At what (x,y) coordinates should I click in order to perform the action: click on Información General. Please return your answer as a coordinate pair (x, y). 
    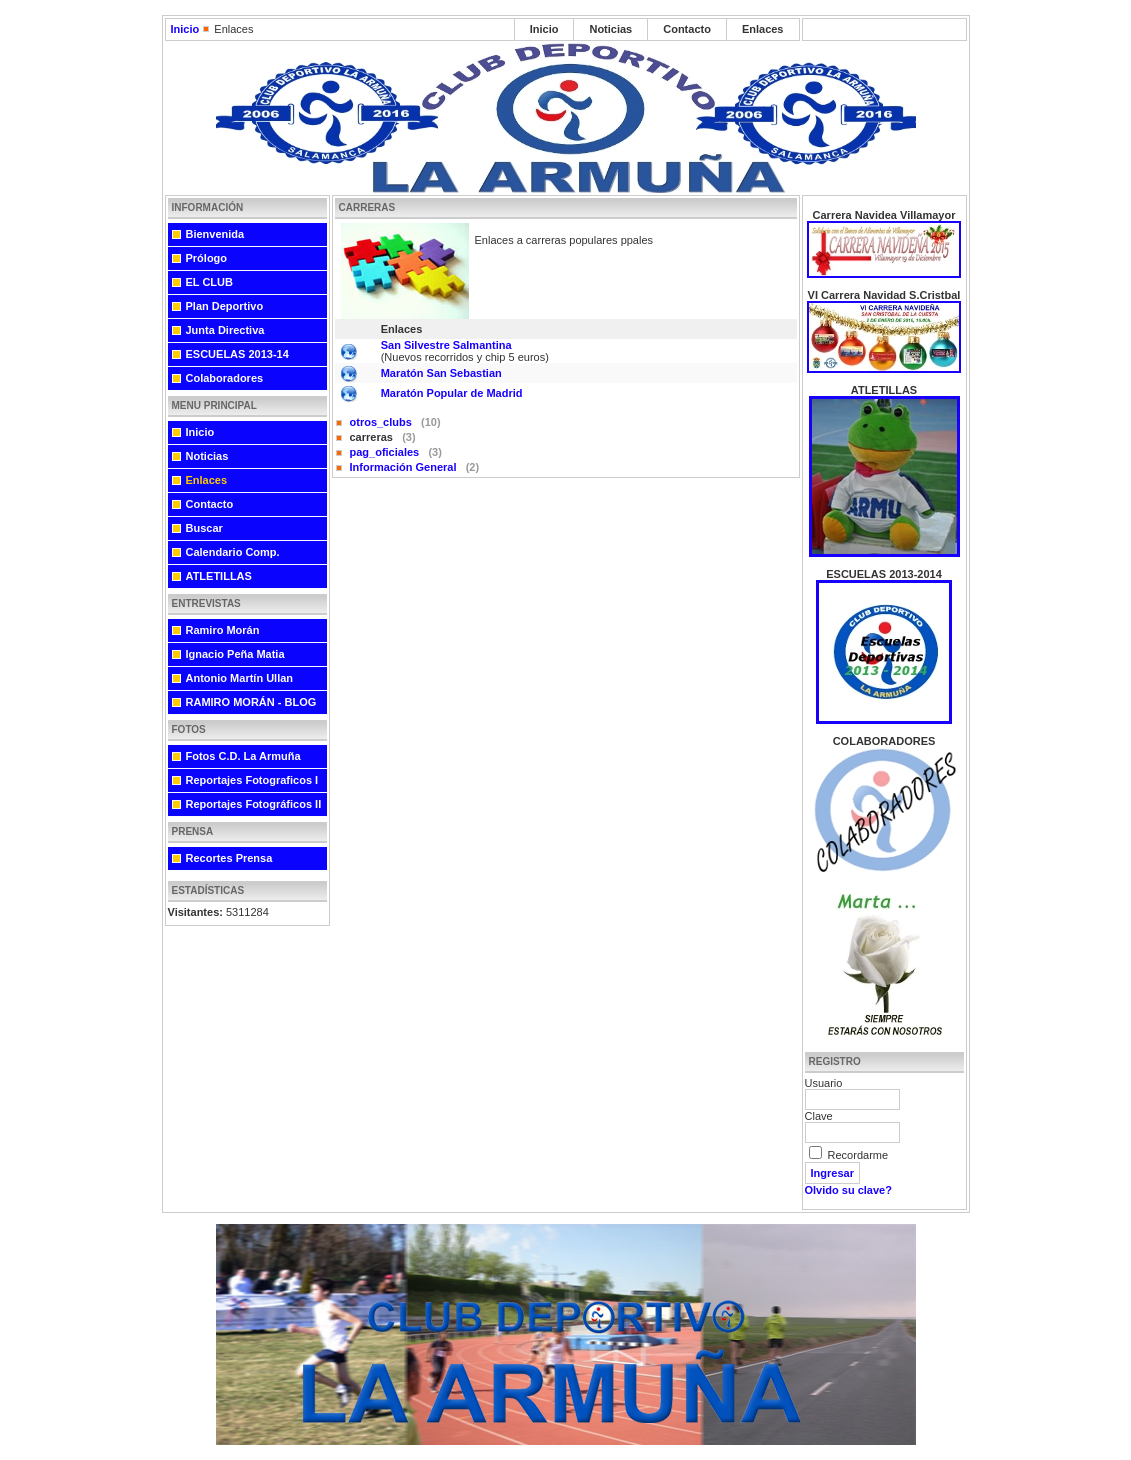
    Looking at the image, I should click on (405, 467).